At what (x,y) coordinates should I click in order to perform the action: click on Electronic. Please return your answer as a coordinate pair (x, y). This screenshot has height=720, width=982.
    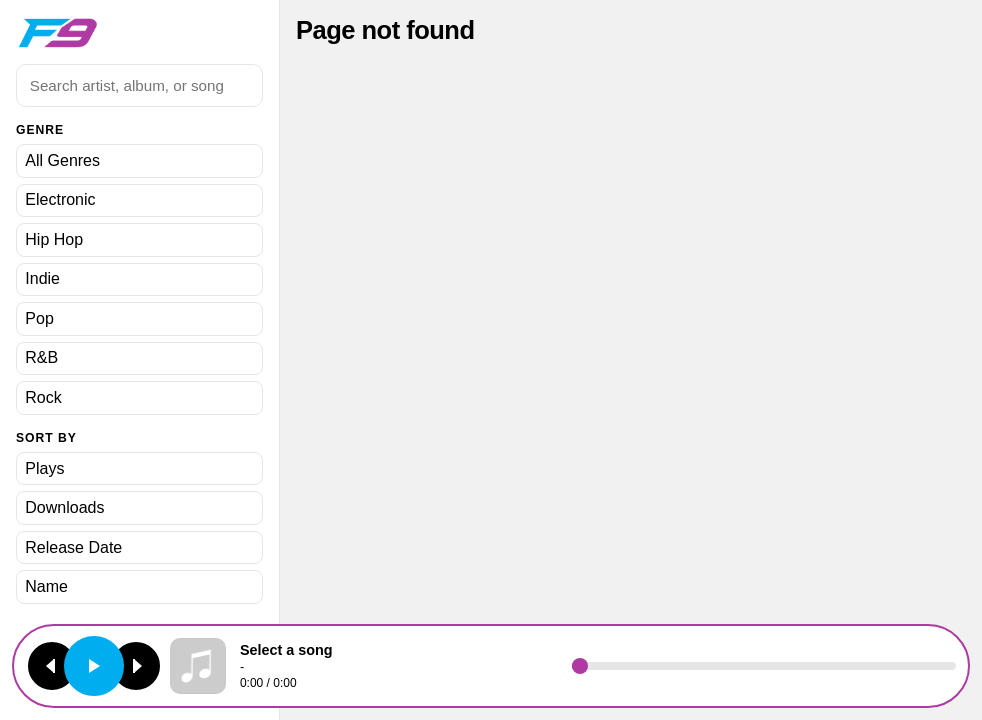
    Looking at the image, I should click on (60, 199).